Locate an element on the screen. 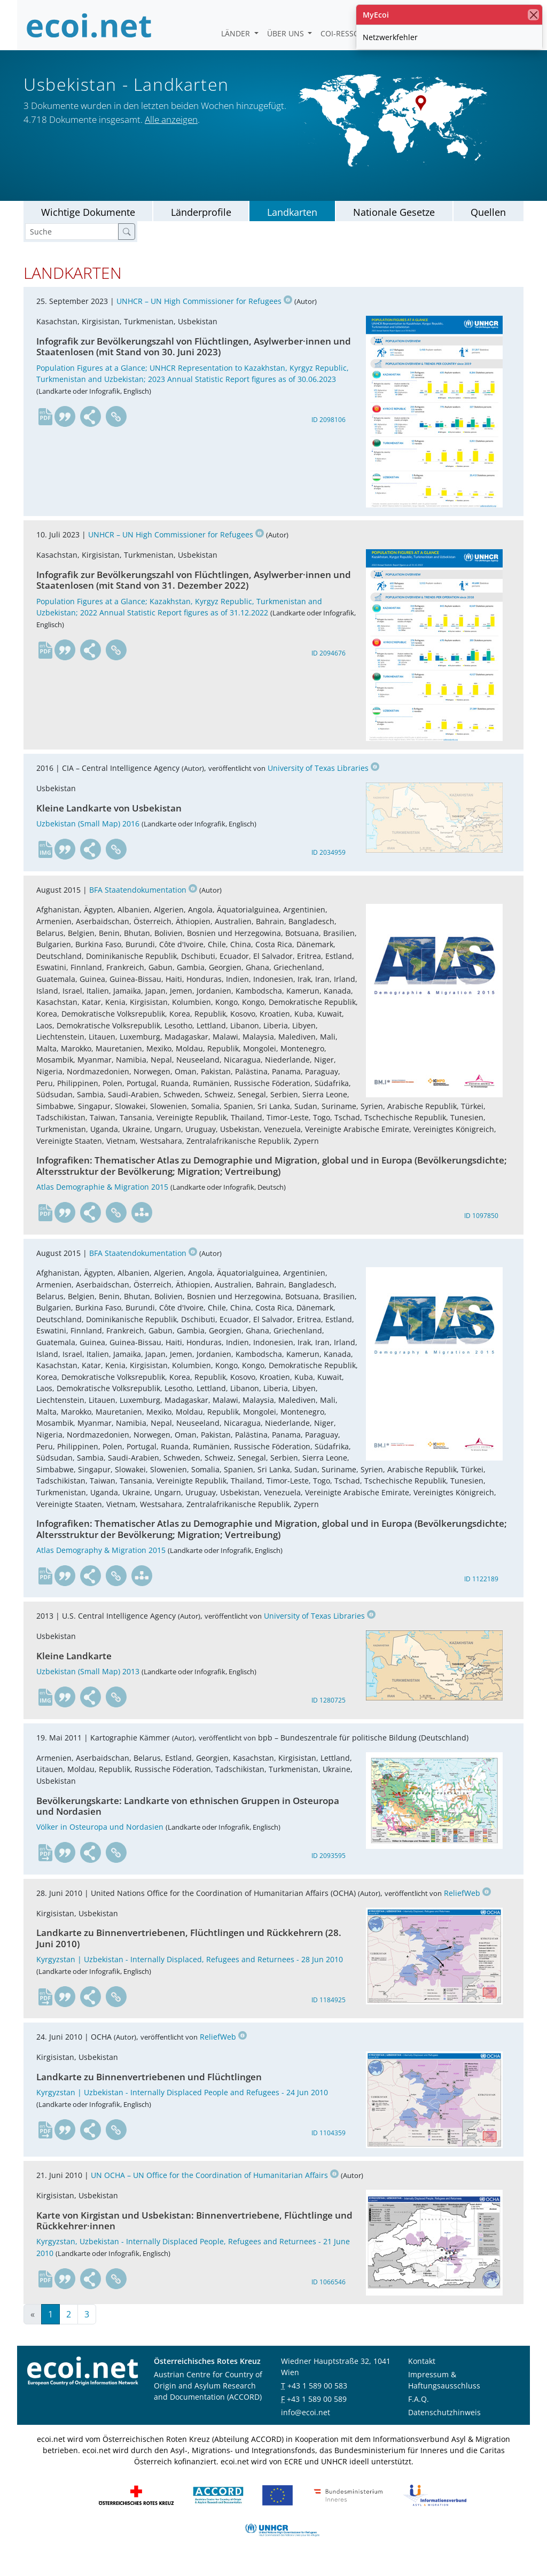 This screenshot has width=547, height=2576. info@ecoi.net is located at coordinates (305, 2424).